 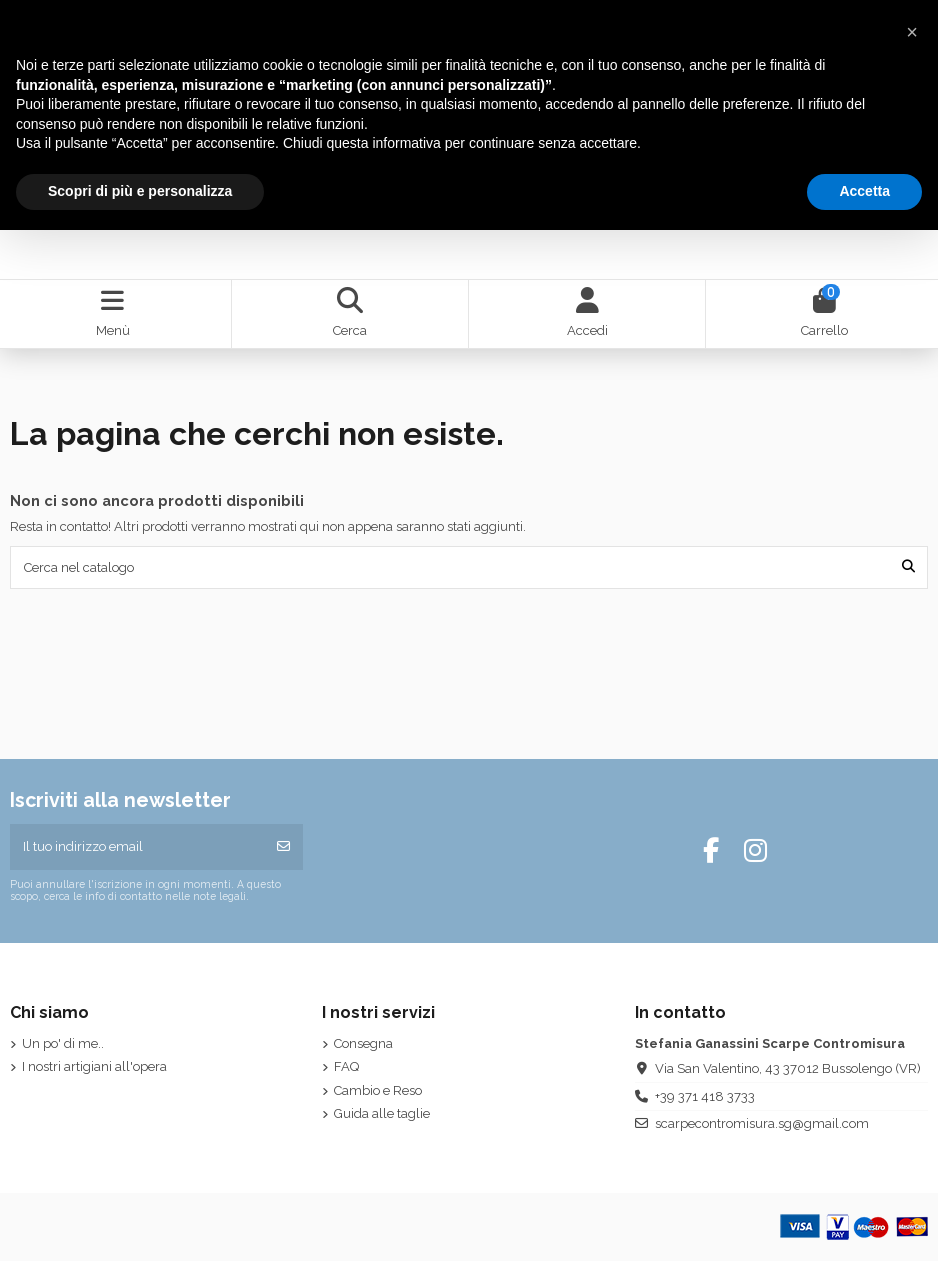 I want to click on [Cerca nel catalogo], so click(x=908, y=567).